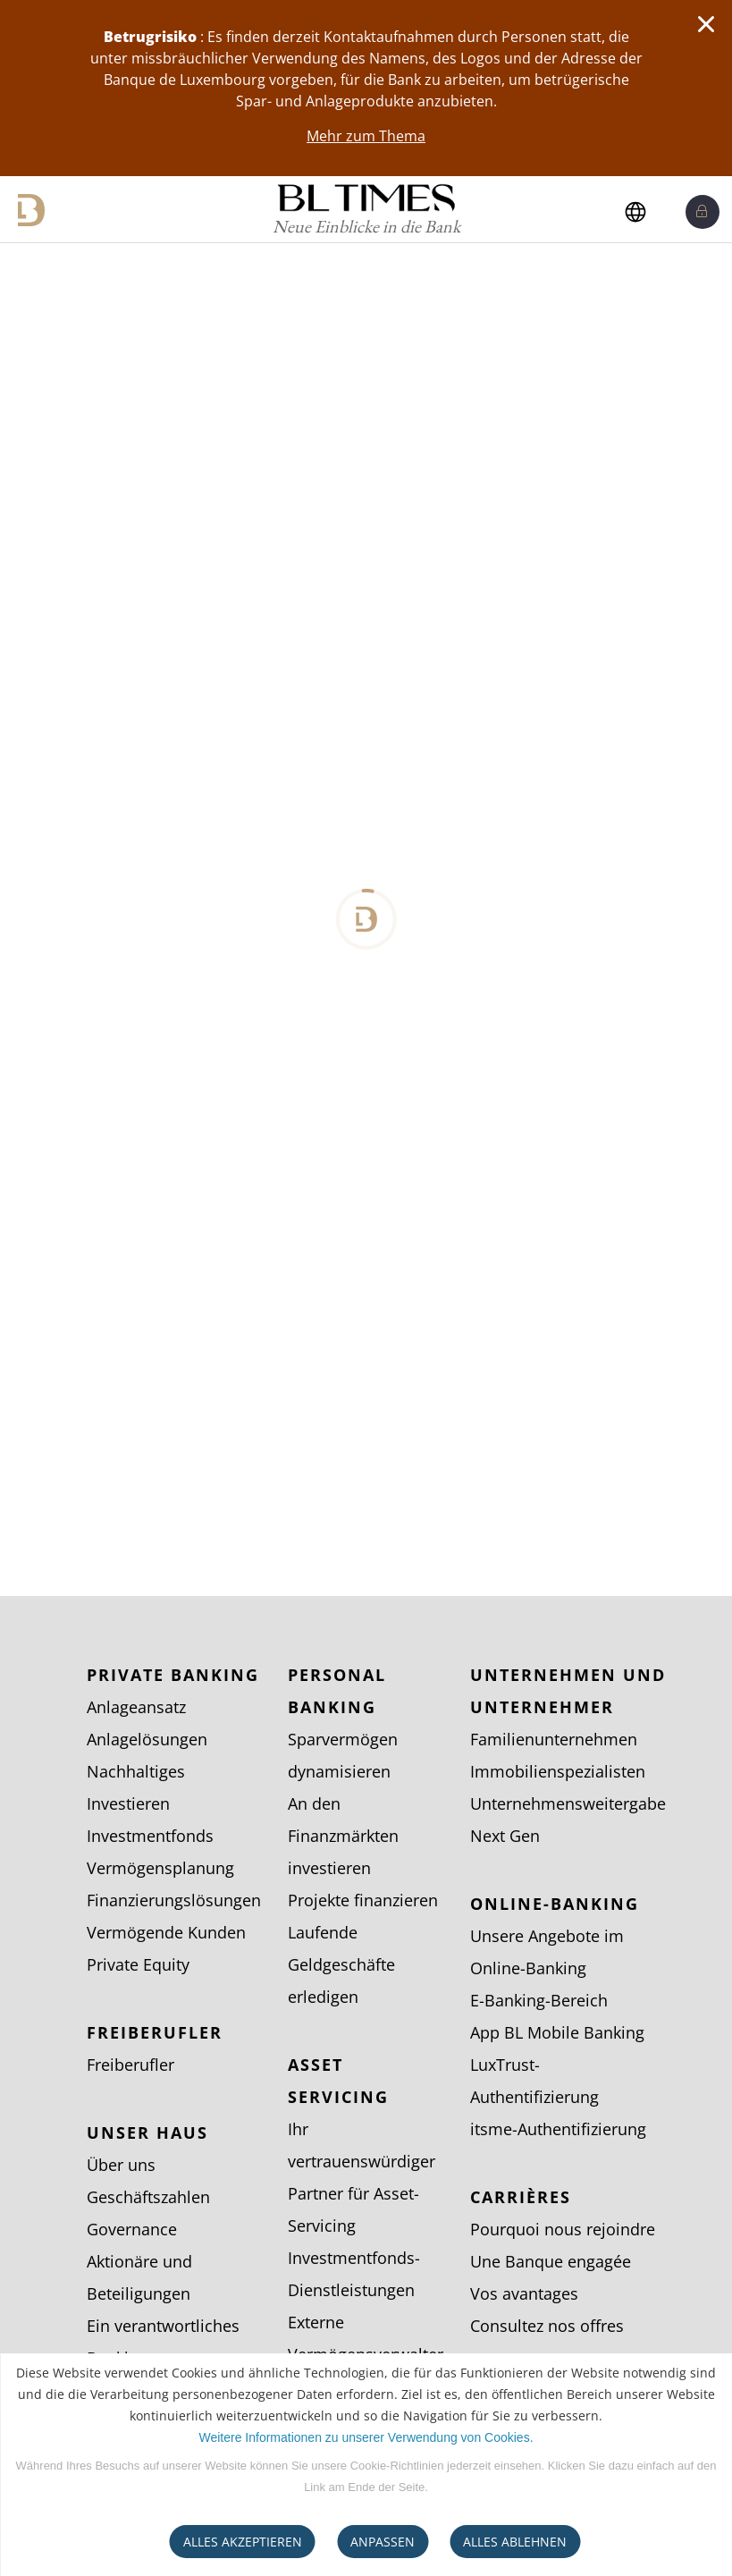 The image size is (732, 2576). Describe the element at coordinates (562, 2229) in the screenshot. I see `Pourquoi nous rejoindre` at that location.